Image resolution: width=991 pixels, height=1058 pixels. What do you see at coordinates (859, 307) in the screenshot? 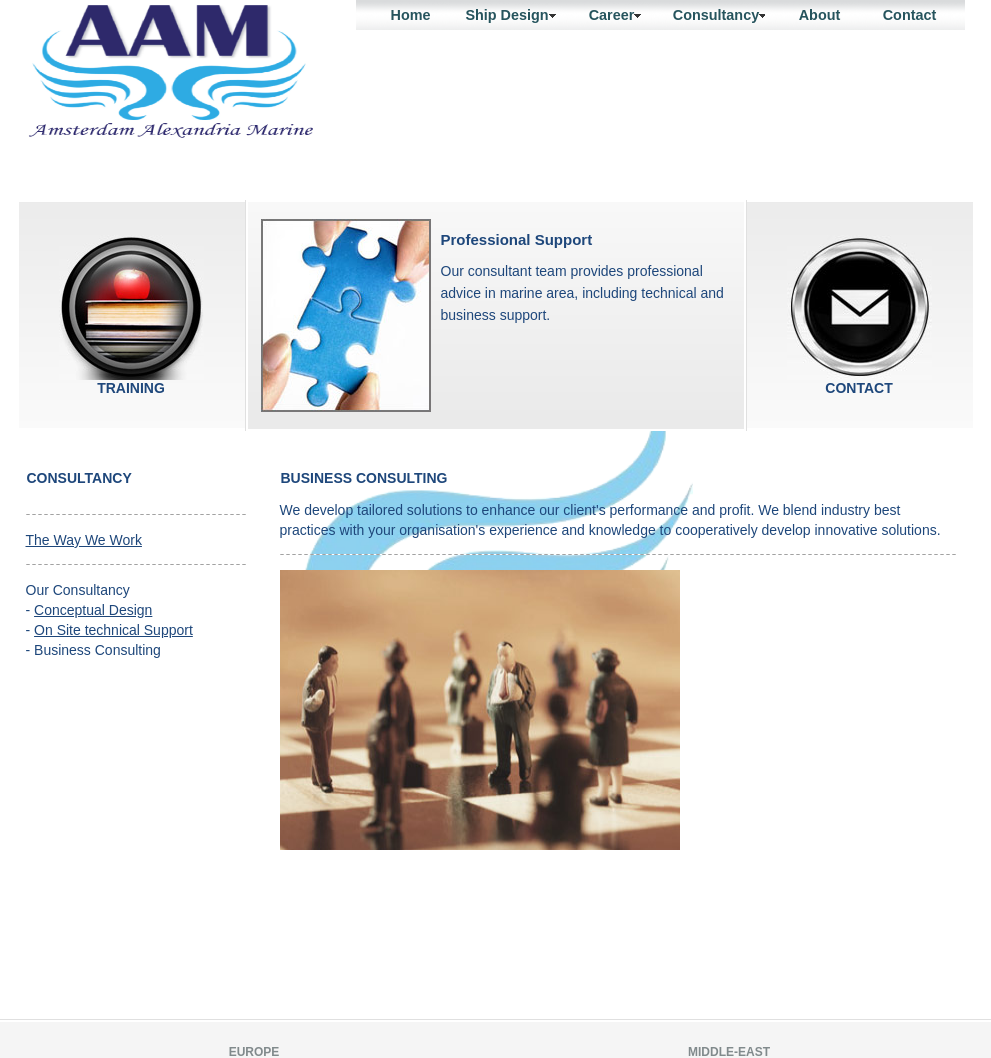
I see `contact` at bounding box center [859, 307].